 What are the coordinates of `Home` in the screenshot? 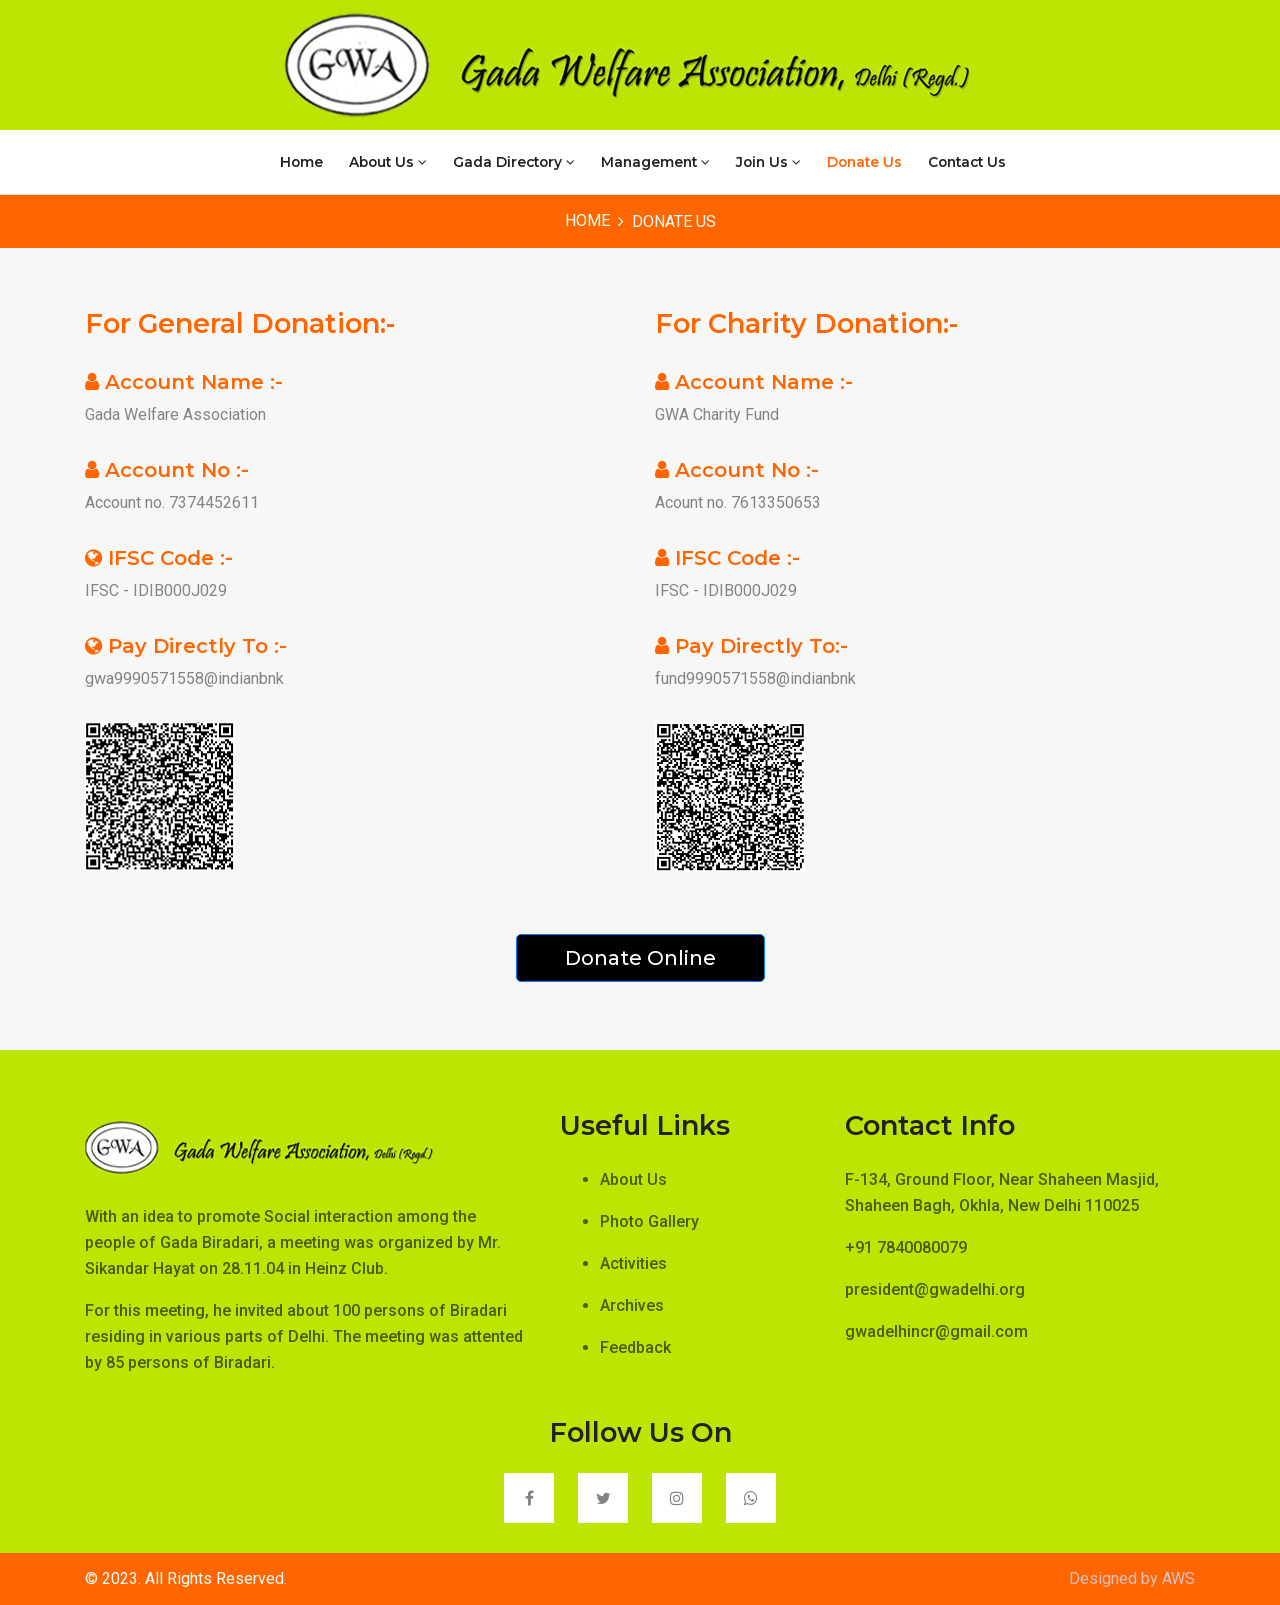 It's located at (301, 162).